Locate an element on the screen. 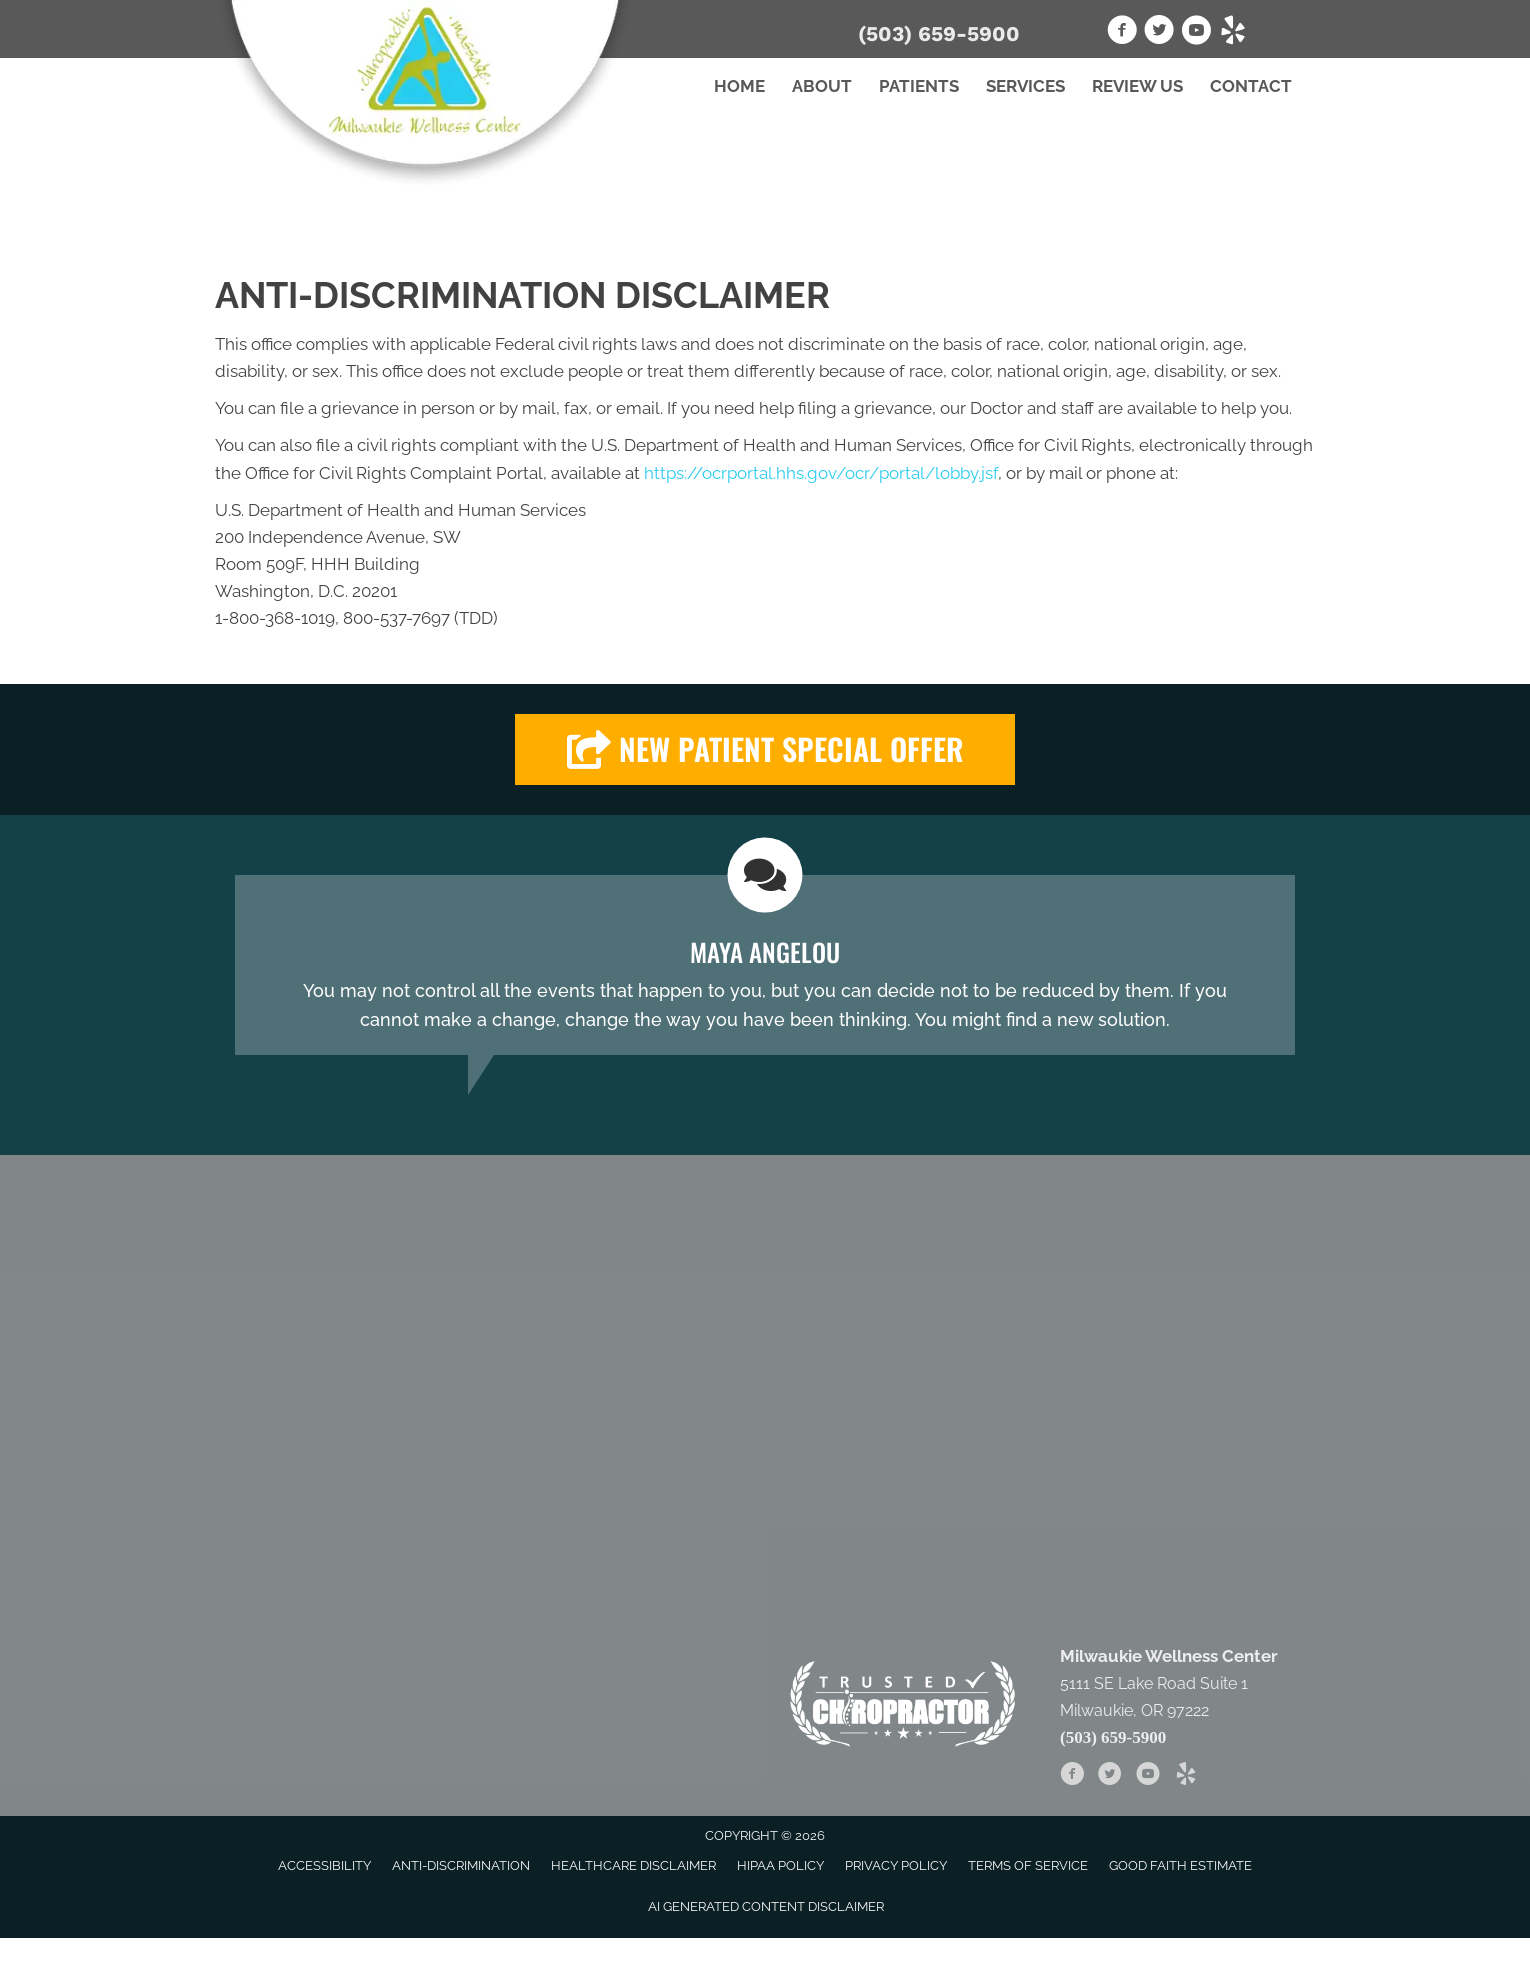  [Go to https://twitter.com/milwwellnessctr] is located at coordinates (1159, 33).